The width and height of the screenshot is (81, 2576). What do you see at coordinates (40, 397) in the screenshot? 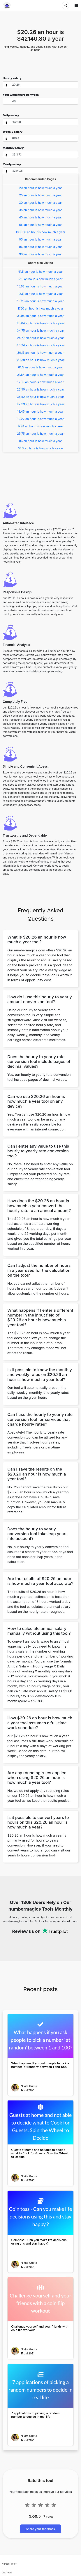
I see `36.52 an hour is how much a year` at bounding box center [40, 397].